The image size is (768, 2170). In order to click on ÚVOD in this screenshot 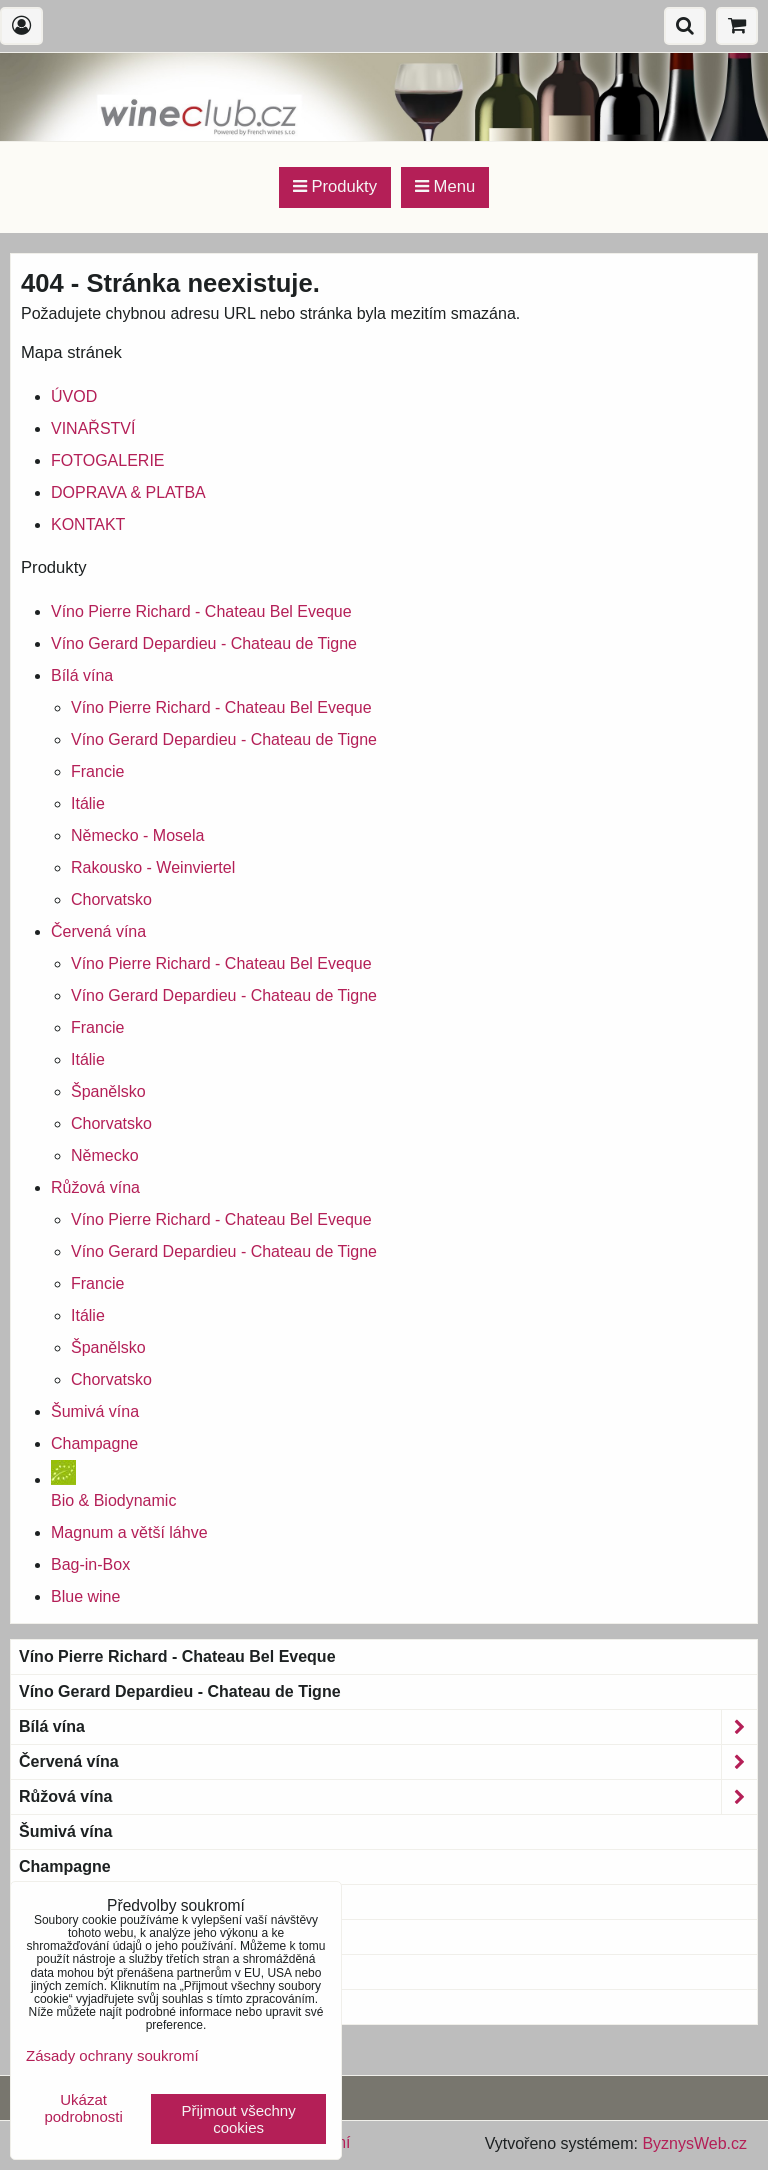, I will do `click(74, 396)`.